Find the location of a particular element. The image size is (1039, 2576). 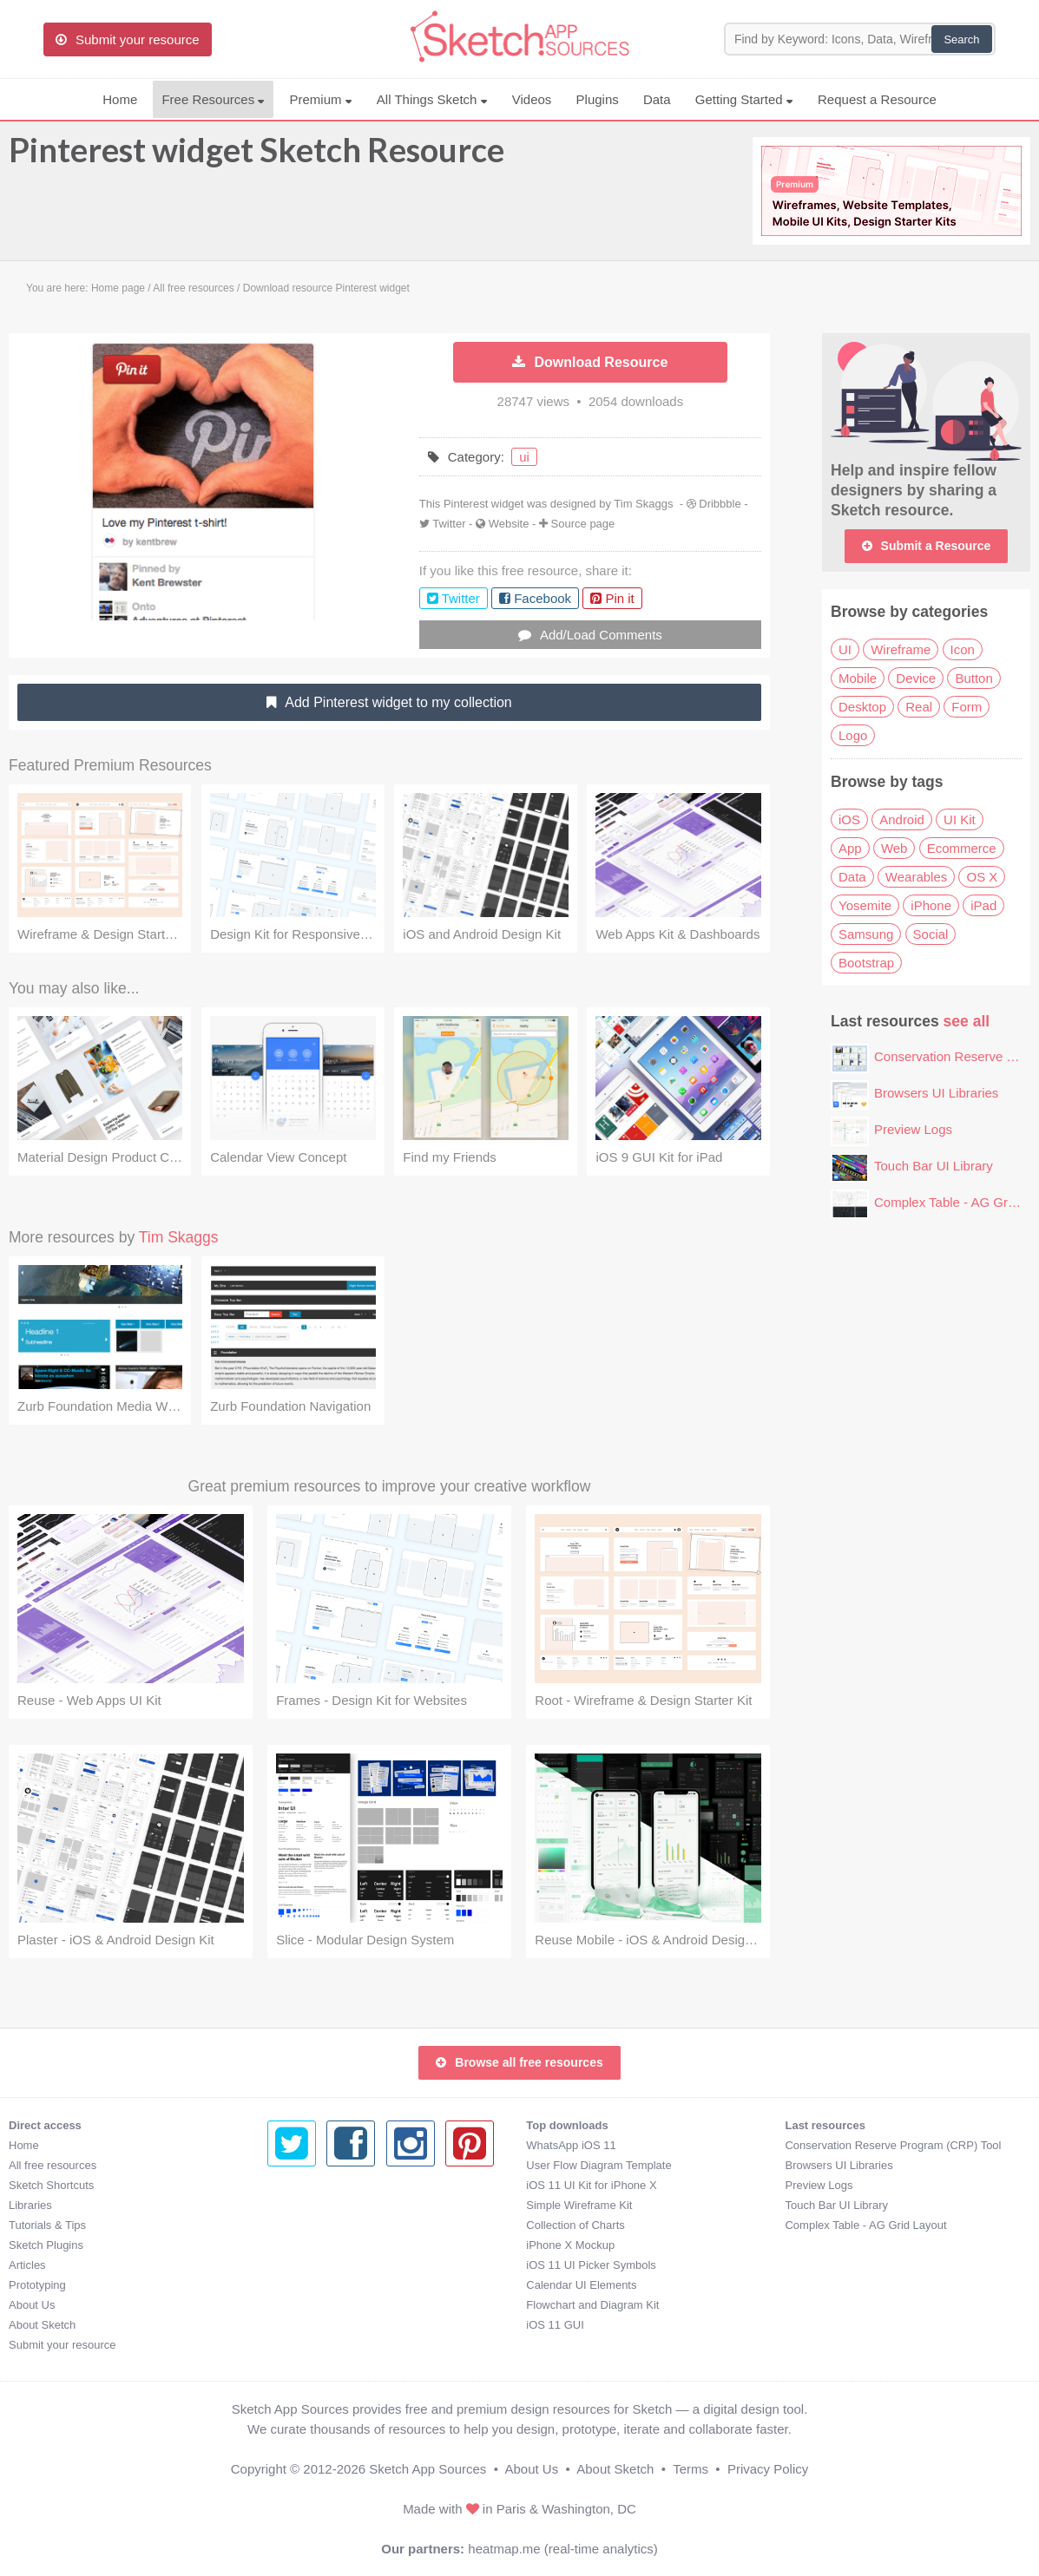

Android is located at coordinates (901, 819).